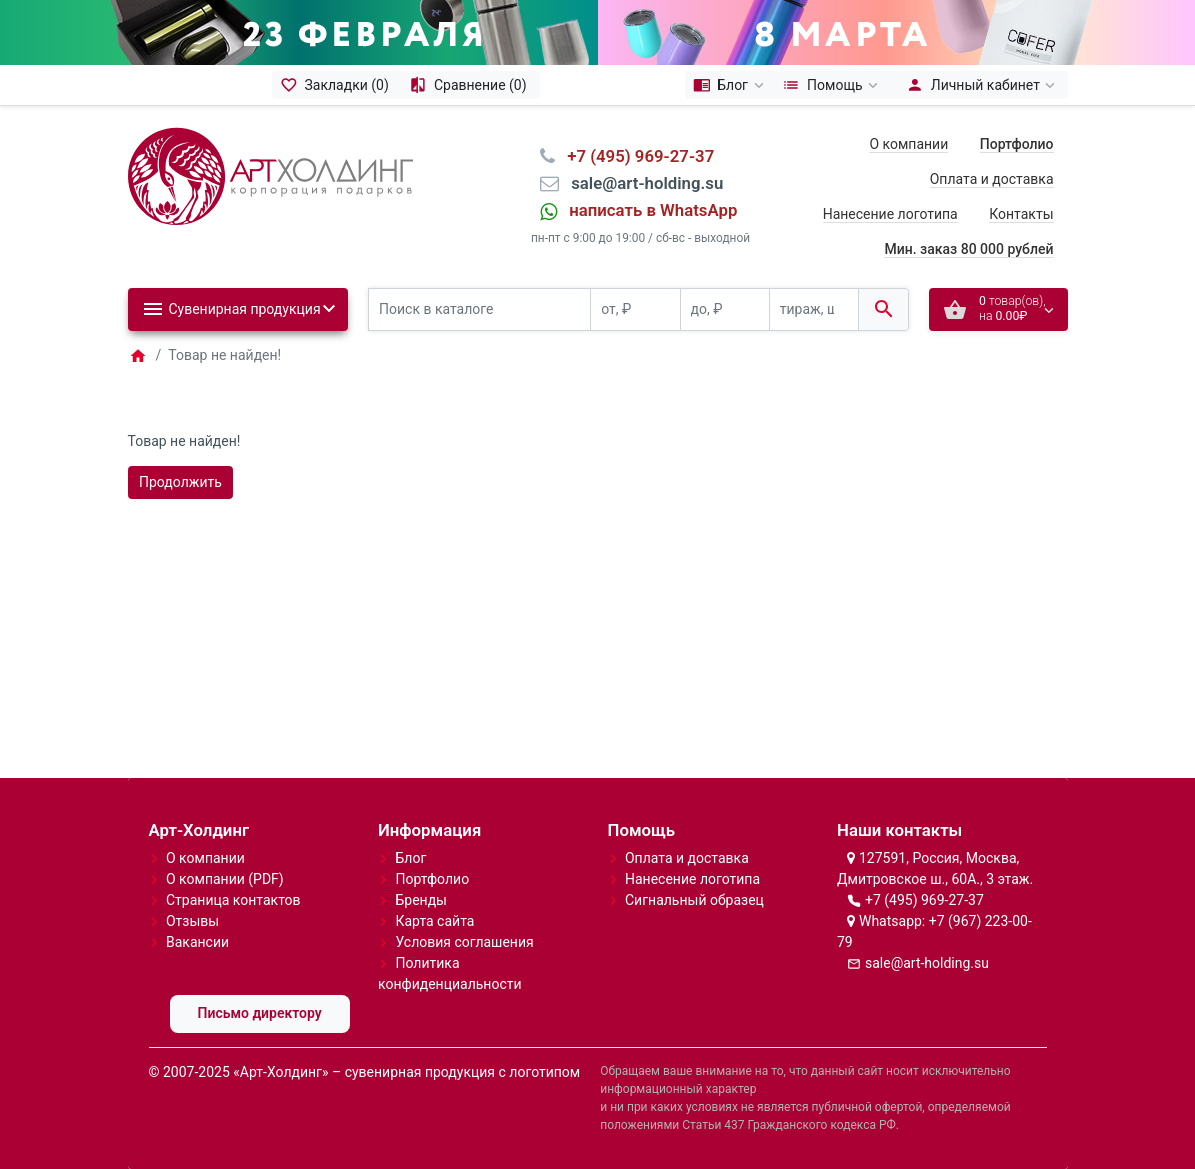 This screenshot has height=1169, width=1195. What do you see at coordinates (337, 85) in the screenshot?
I see `[Закладки (0)]` at bounding box center [337, 85].